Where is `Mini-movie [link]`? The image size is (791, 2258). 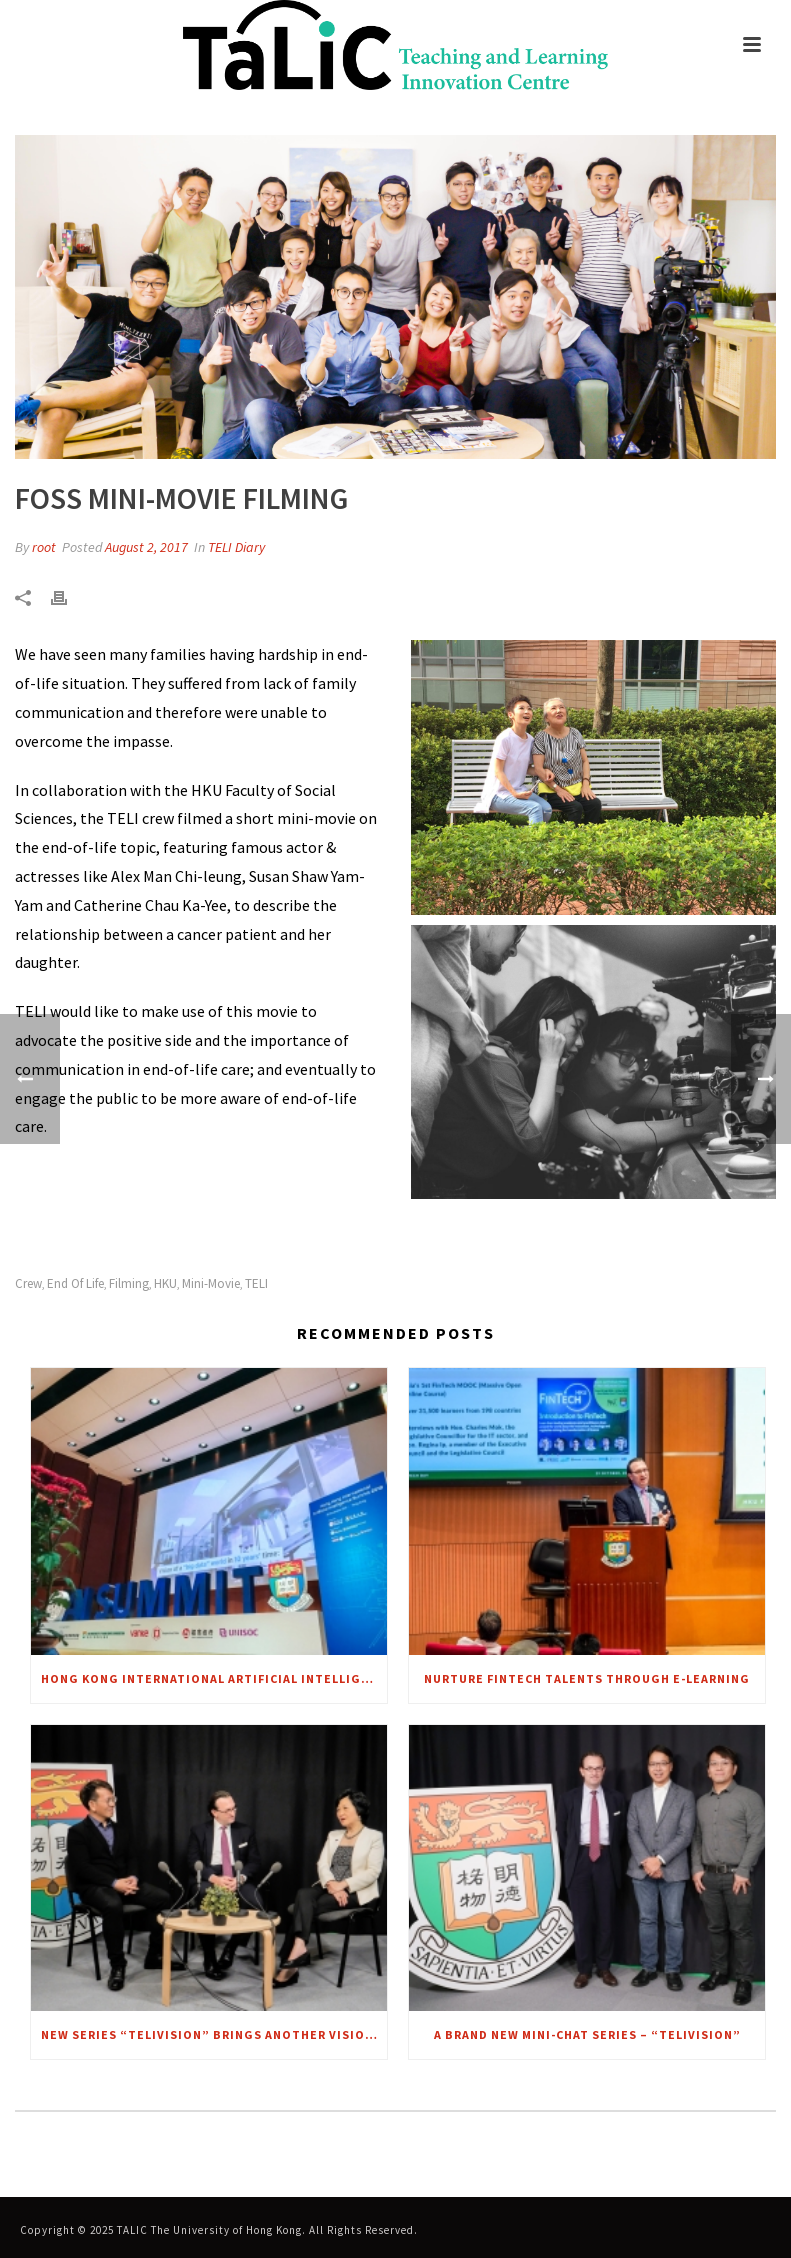 Mini-movie [link] is located at coordinates (211, 1283).